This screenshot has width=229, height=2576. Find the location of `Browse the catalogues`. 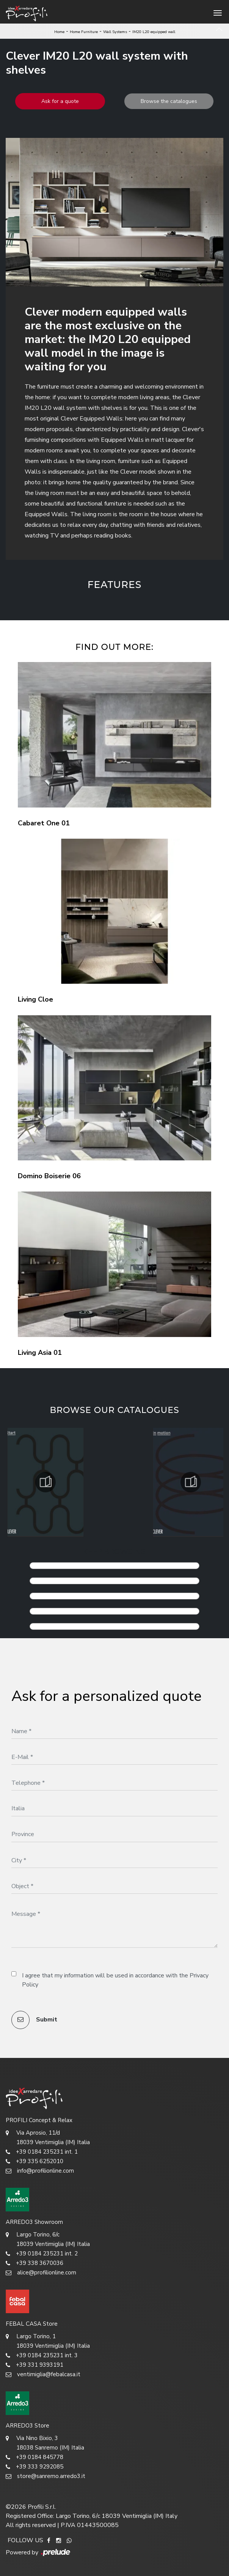

Browse the catalogues is located at coordinates (169, 101).